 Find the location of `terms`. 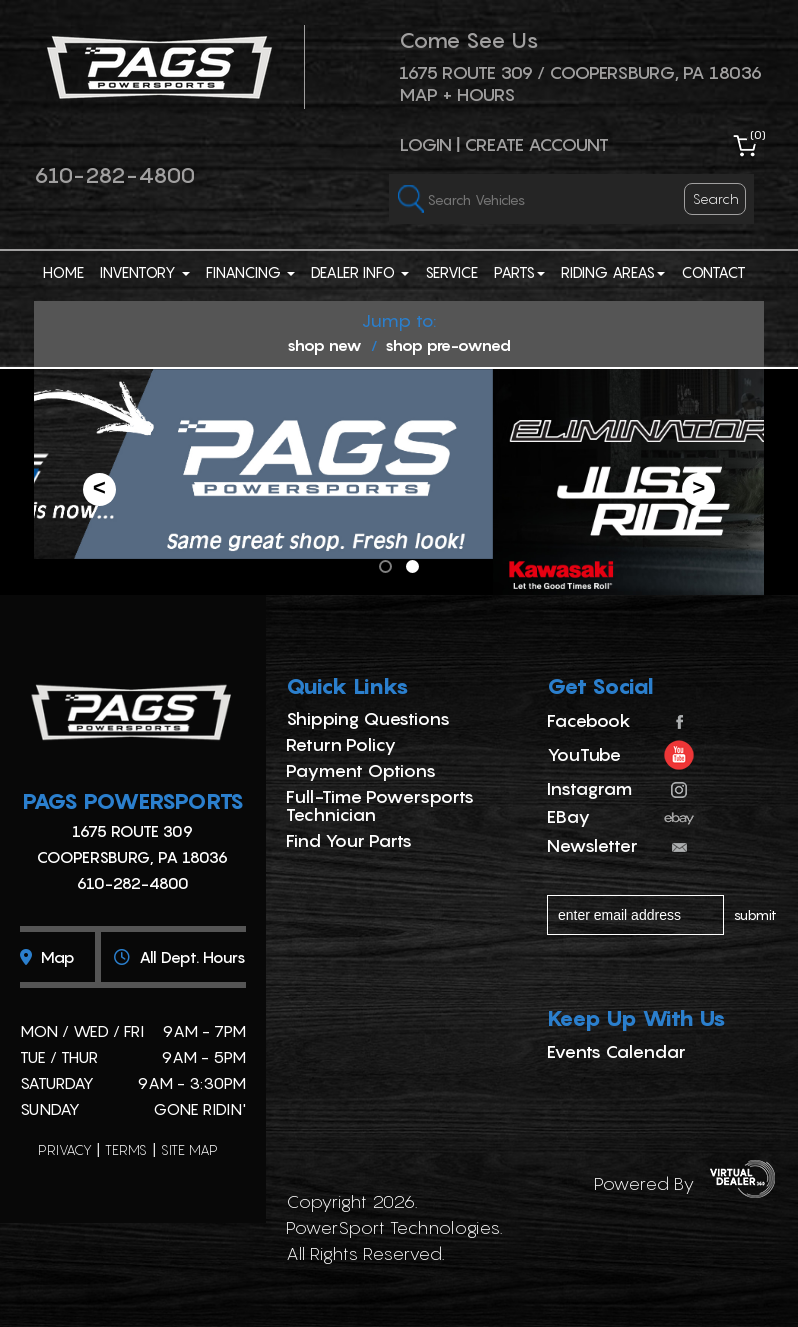

terms is located at coordinates (126, 1149).